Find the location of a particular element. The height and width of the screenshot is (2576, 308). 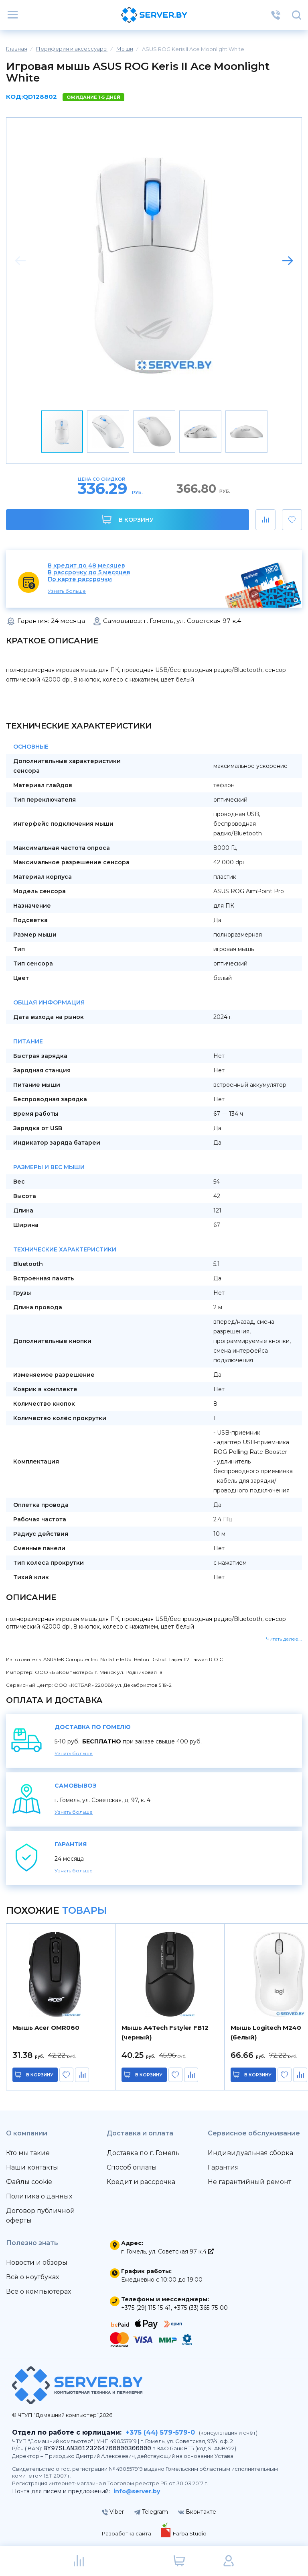

+375 (44) 579-579-0 is located at coordinates (160, 2432).